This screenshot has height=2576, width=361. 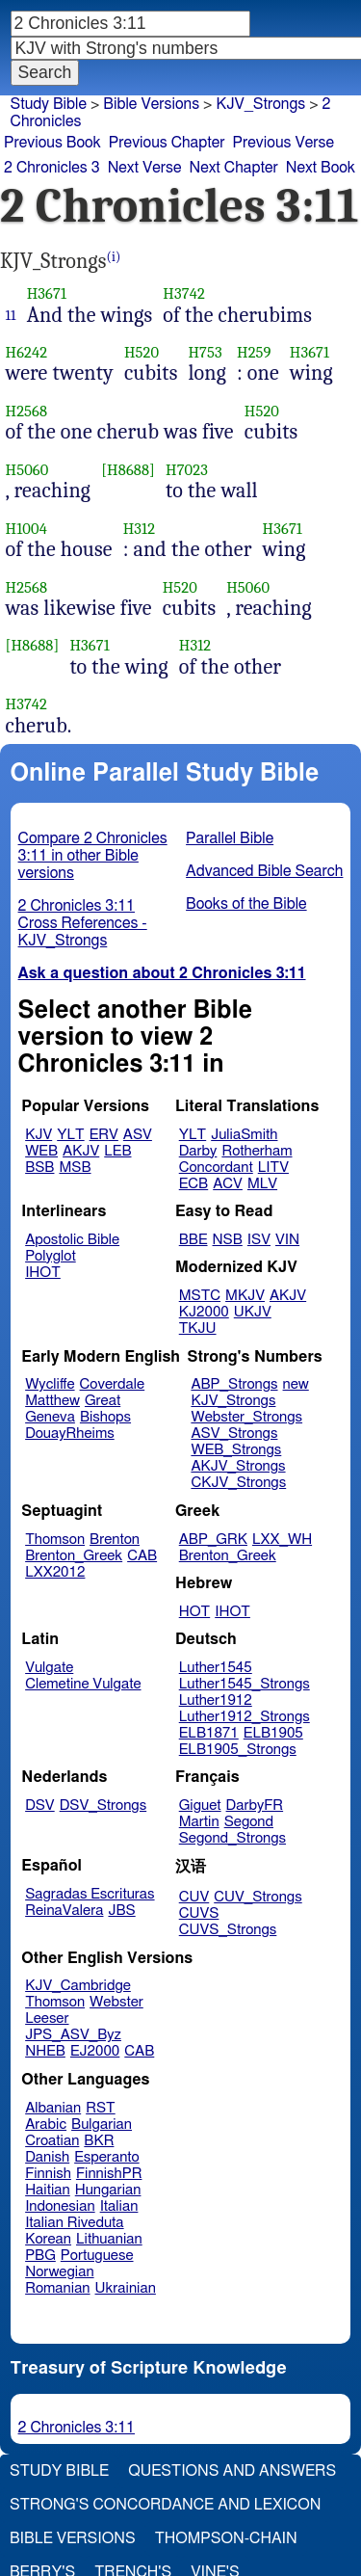 I want to click on Luther1545_Strongs, so click(x=244, y=1684).